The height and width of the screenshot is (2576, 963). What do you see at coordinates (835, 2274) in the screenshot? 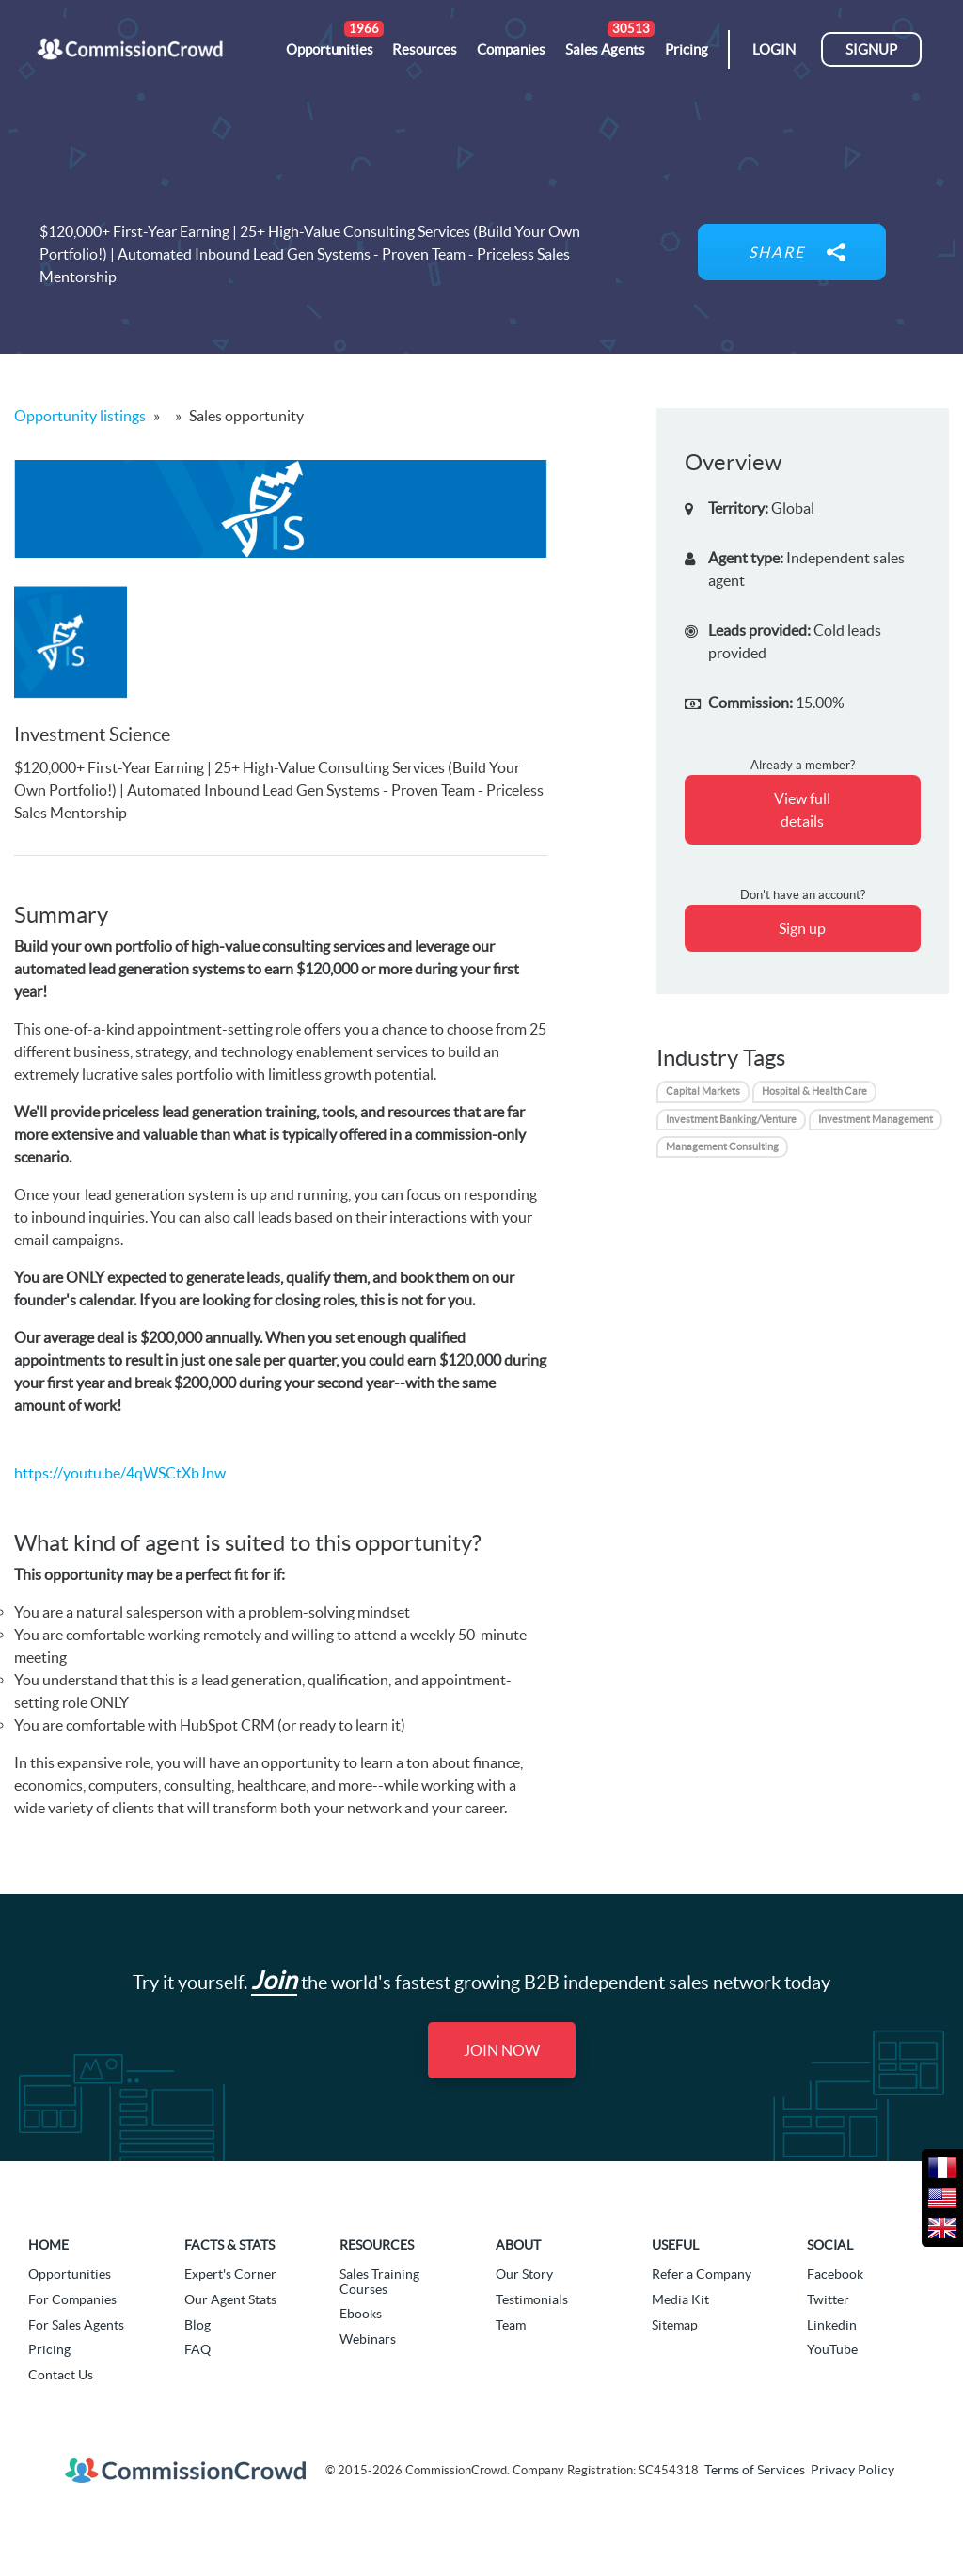
I see `Facebook` at bounding box center [835, 2274].